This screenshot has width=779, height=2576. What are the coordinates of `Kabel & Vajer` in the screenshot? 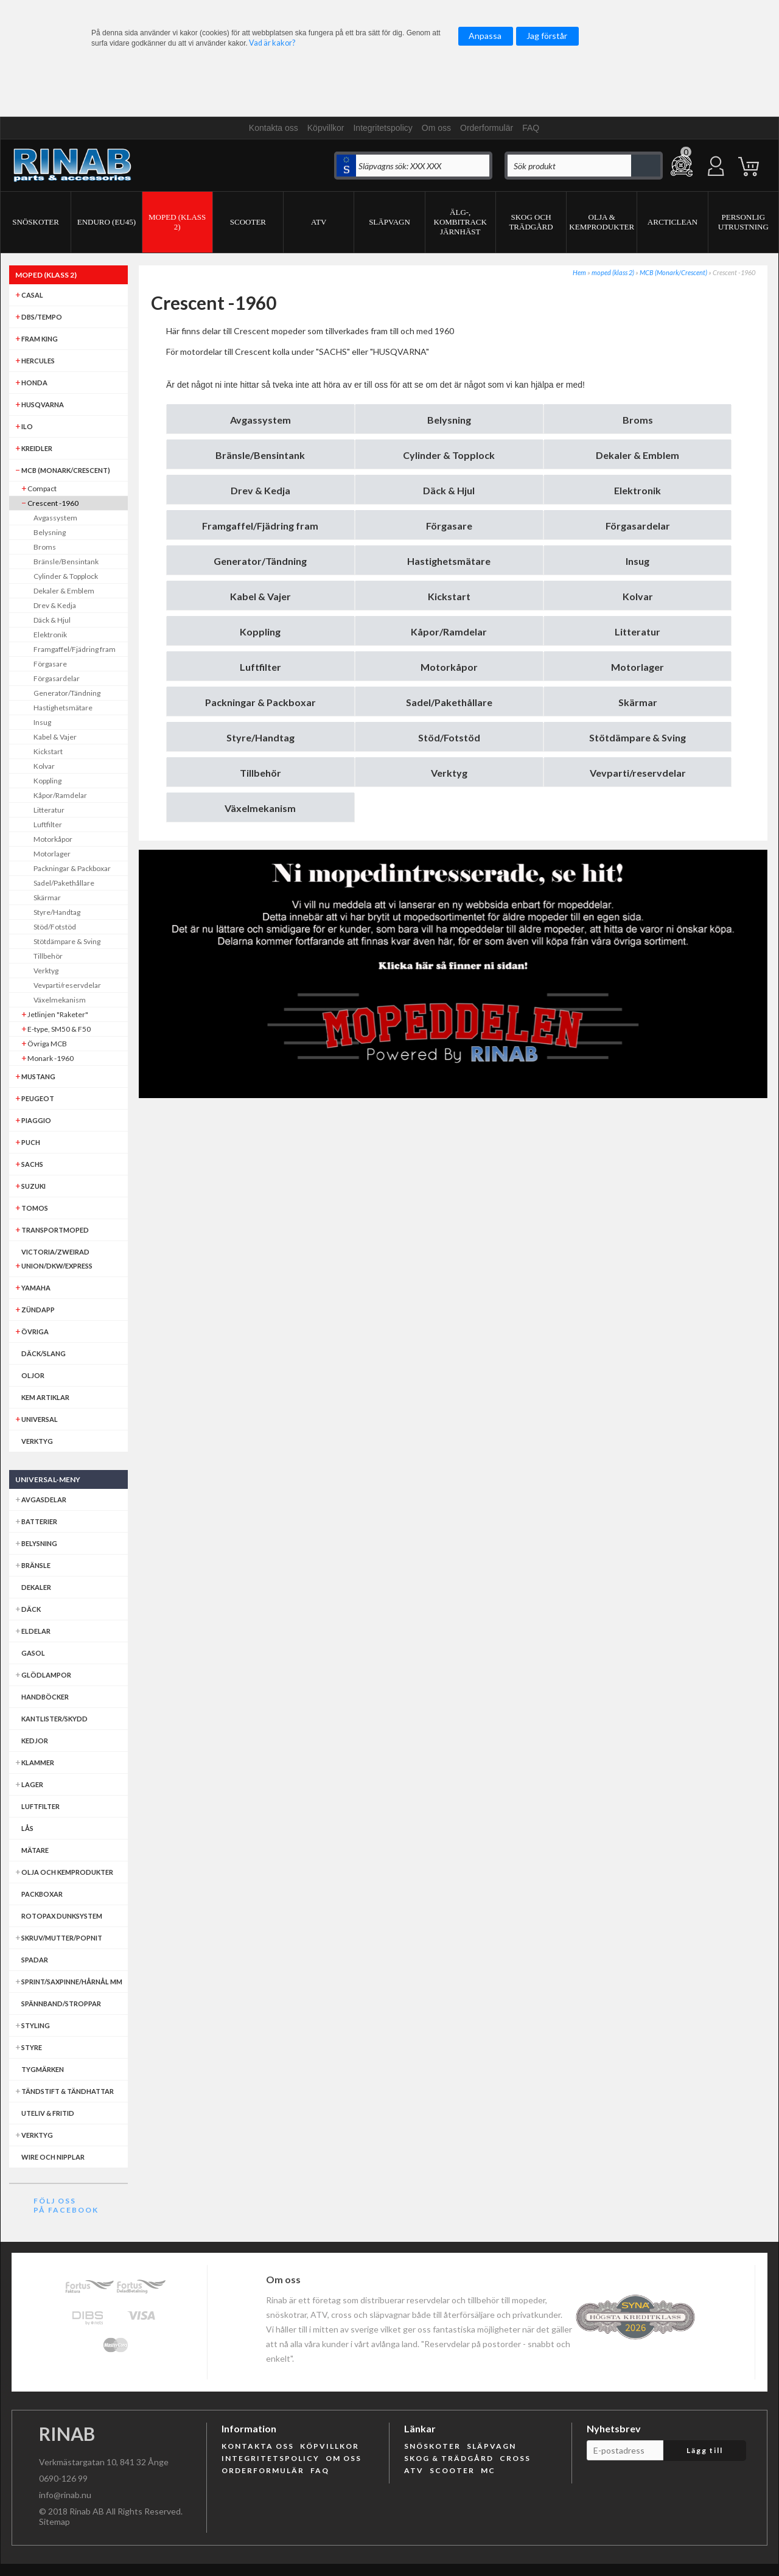 It's located at (260, 596).